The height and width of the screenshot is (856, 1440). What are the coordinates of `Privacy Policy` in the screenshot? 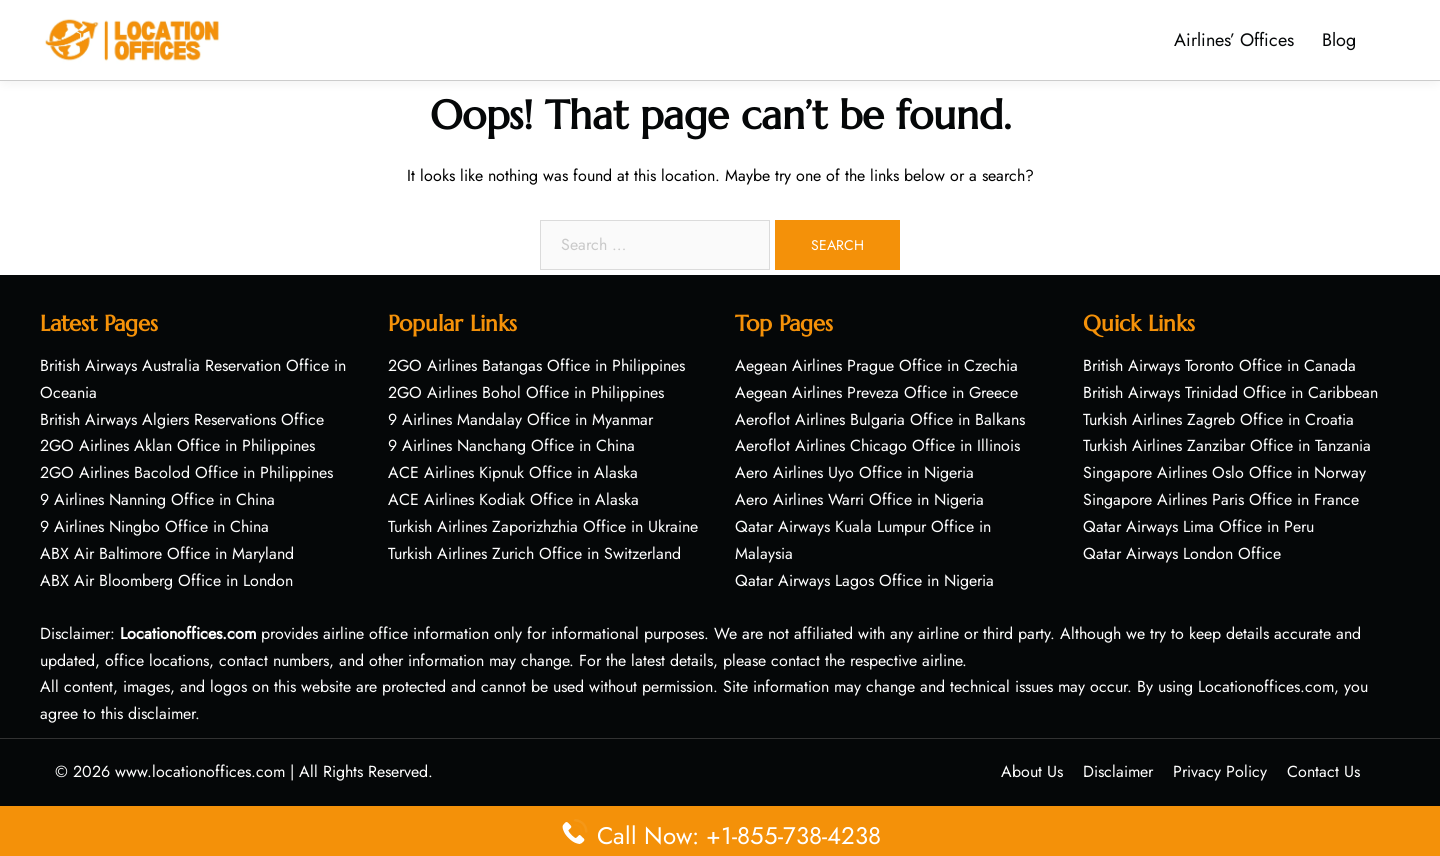 It's located at (1220, 771).